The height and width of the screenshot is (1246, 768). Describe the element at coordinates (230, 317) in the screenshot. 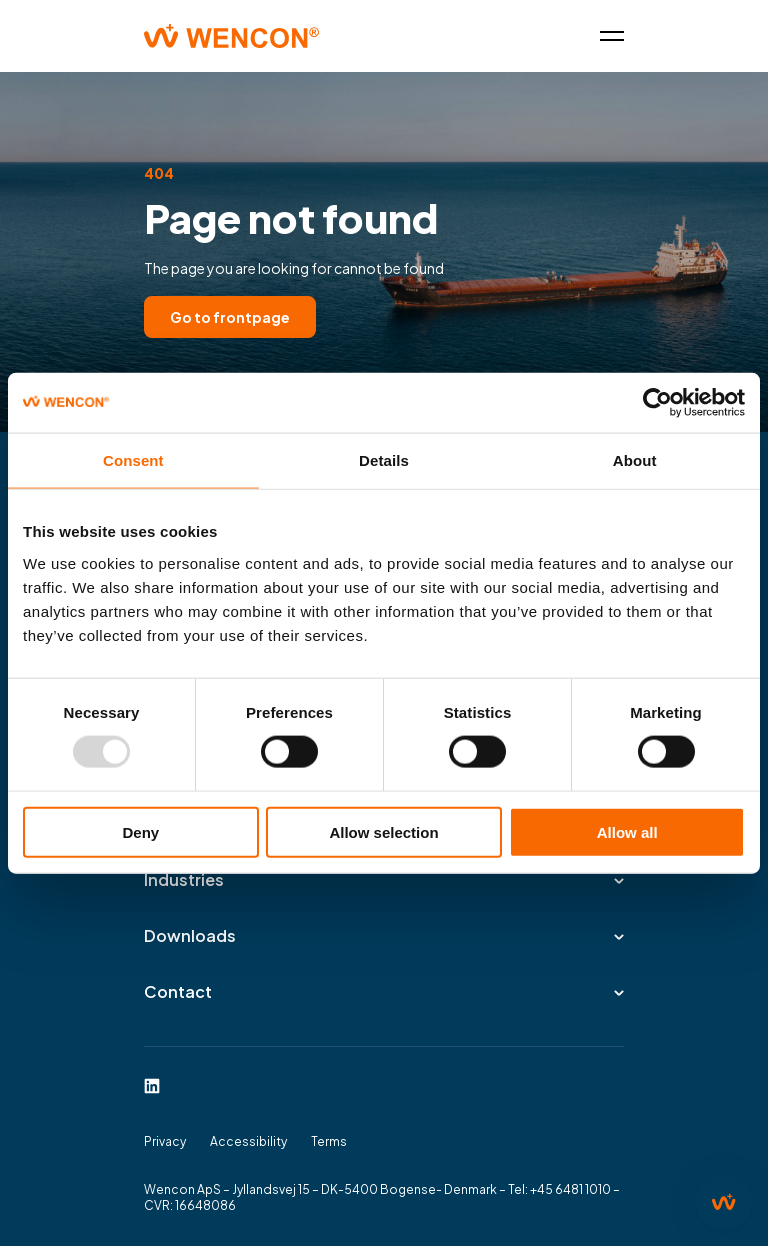

I see `Go to frontpage` at that location.